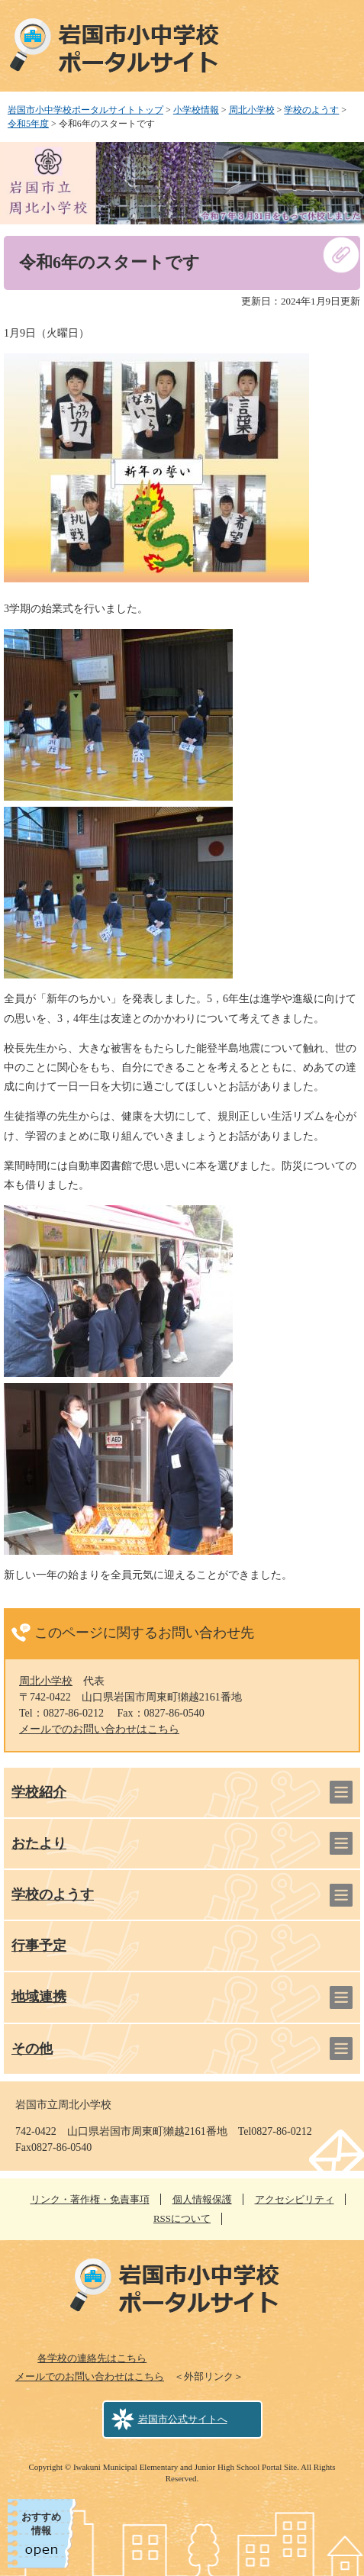 Image resolution: width=364 pixels, height=2576 pixels. What do you see at coordinates (32, 2048) in the screenshot?
I see `その他` at bounding box center [32, 2048].